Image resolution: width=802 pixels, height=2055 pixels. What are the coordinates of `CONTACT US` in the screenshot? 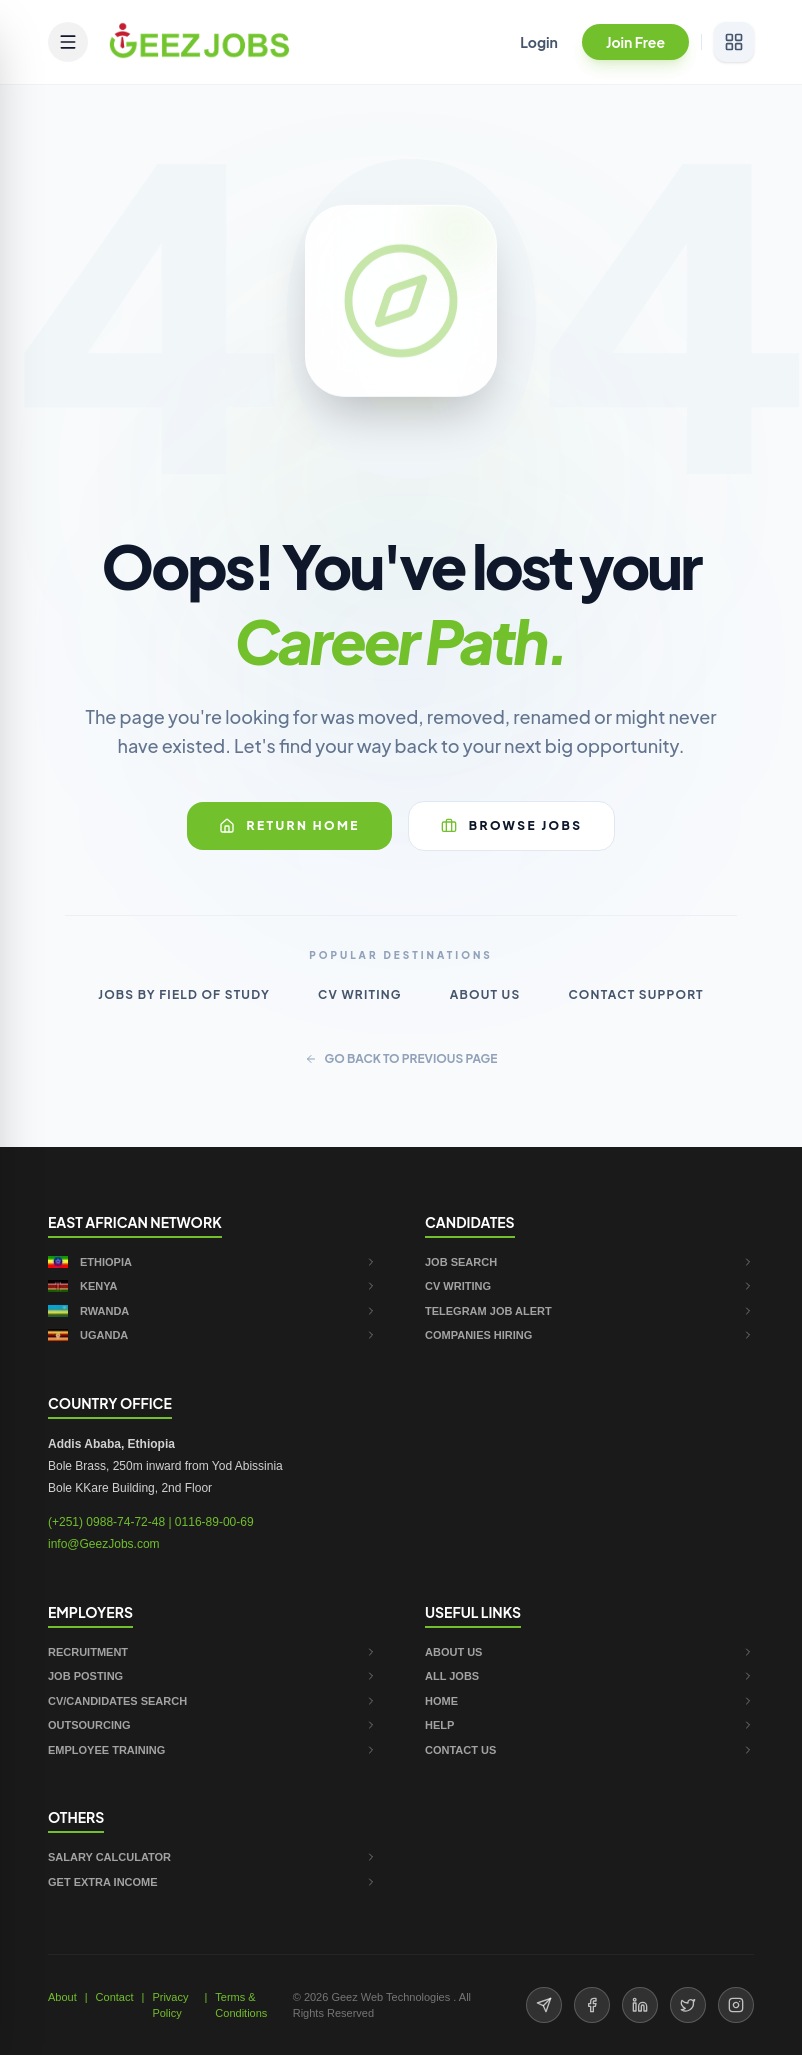 It's located at (589, 1750).